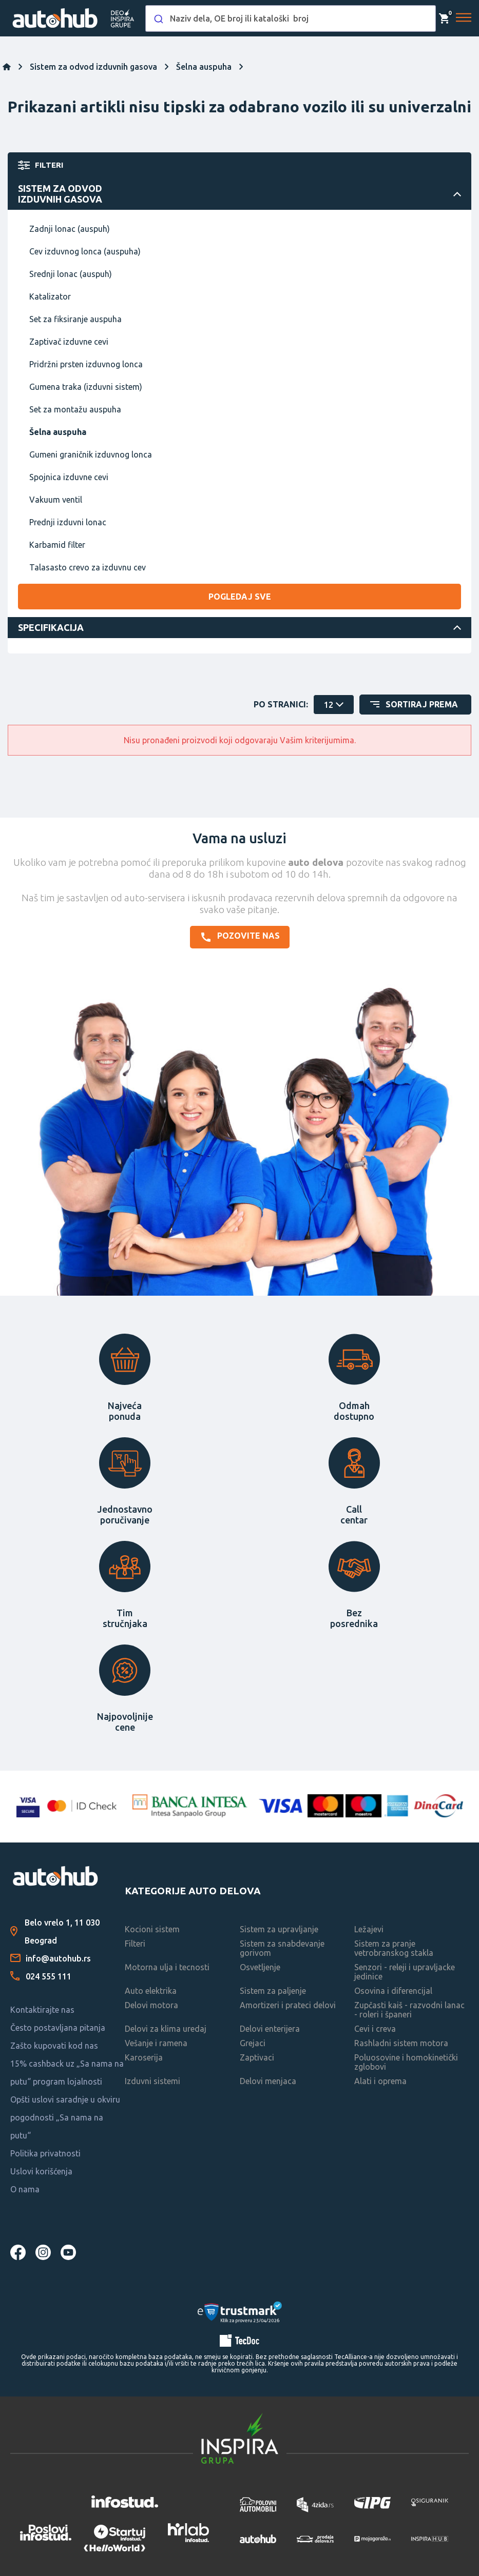 The height and width of the screenshot is (2576, 479). What do you see at coordinates (393, 1990) in the screenshot?
I see `Osovina i diferencijal` at bounding box center [393, 1990].